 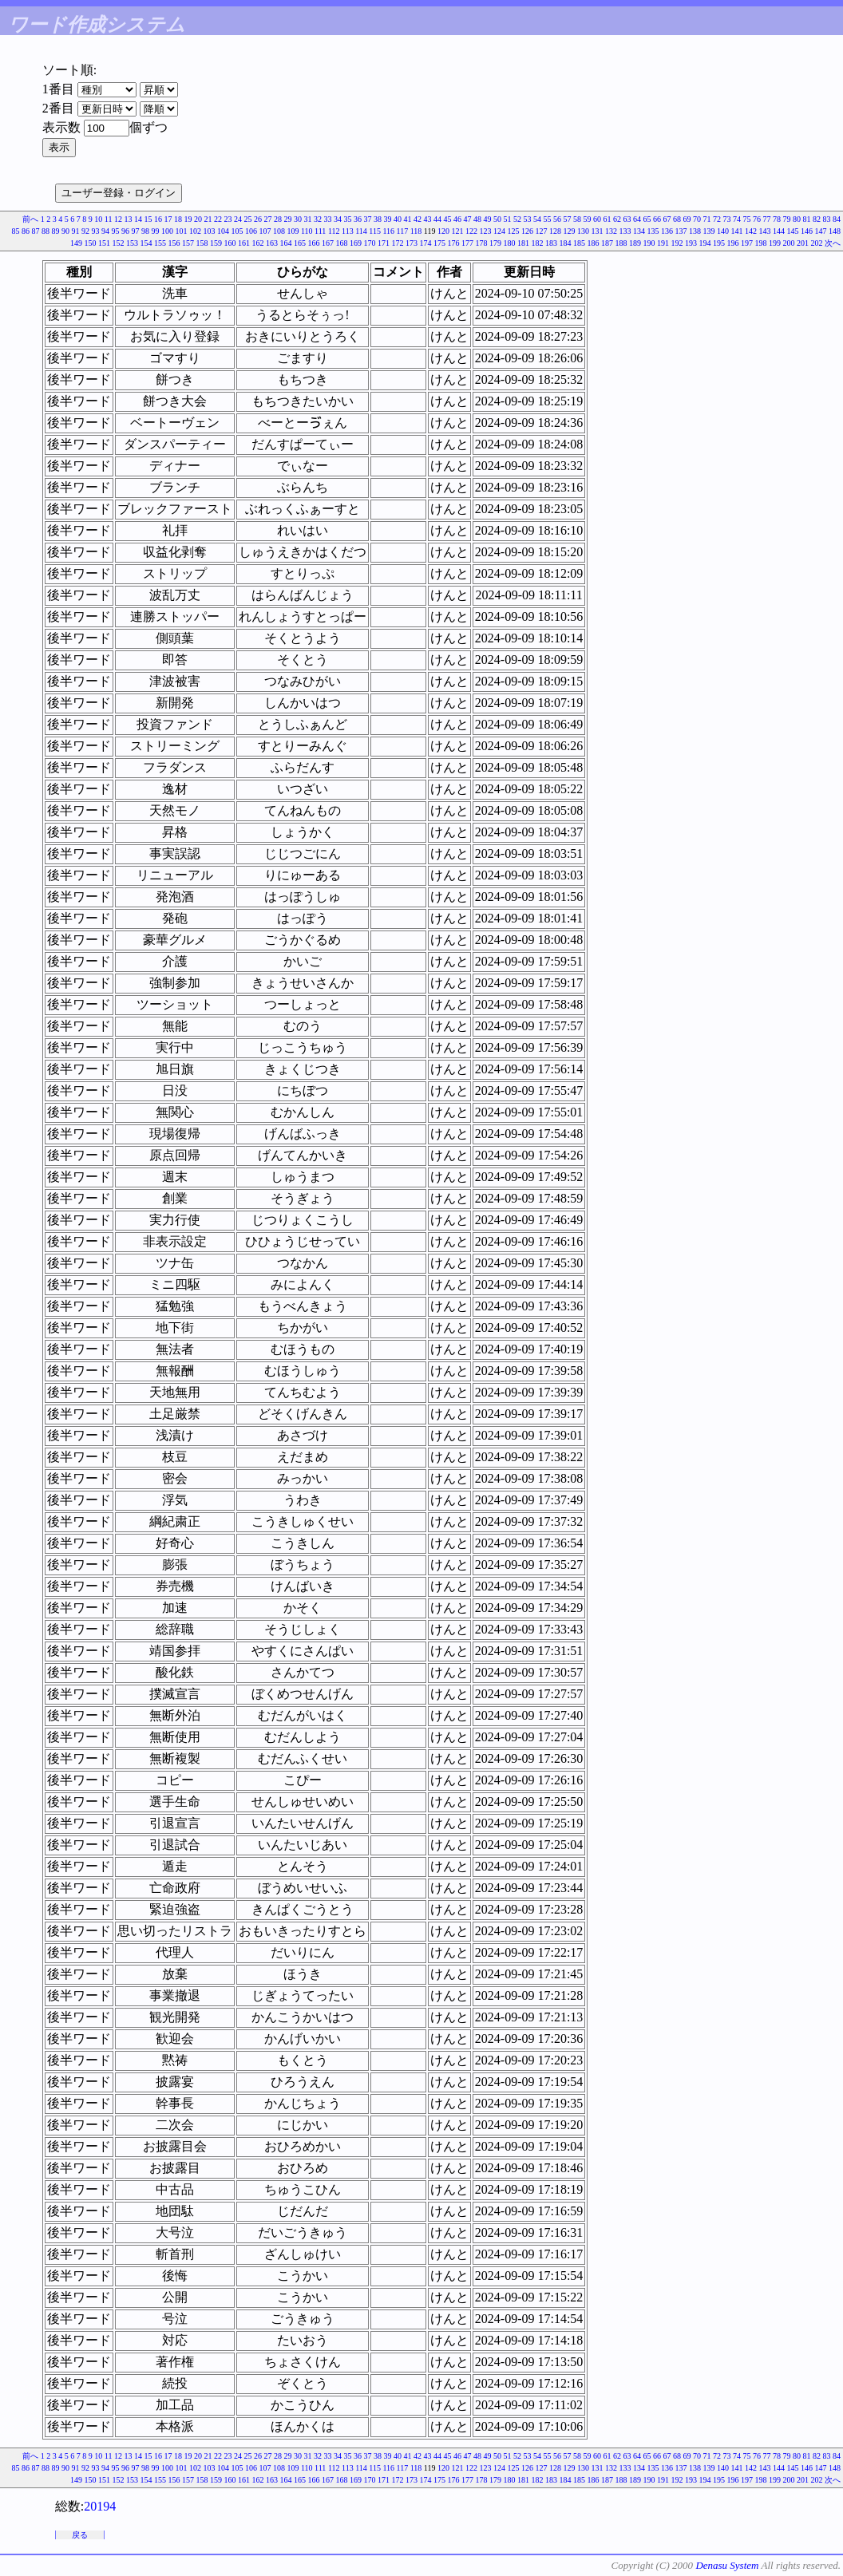 I want to click on 173, so click(x=412, y=243).